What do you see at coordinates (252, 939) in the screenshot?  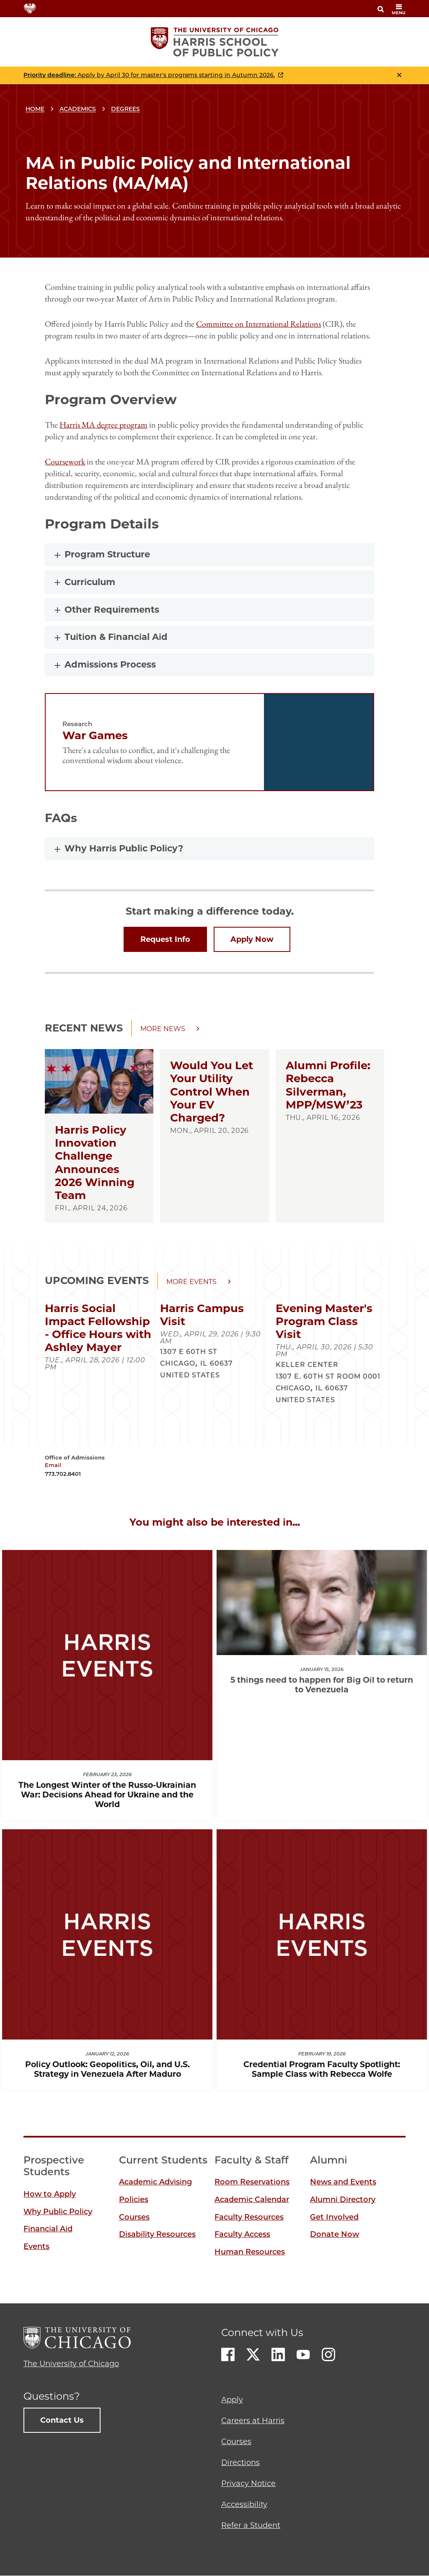 I see `Apply Now` at bounding box center [252, 939].